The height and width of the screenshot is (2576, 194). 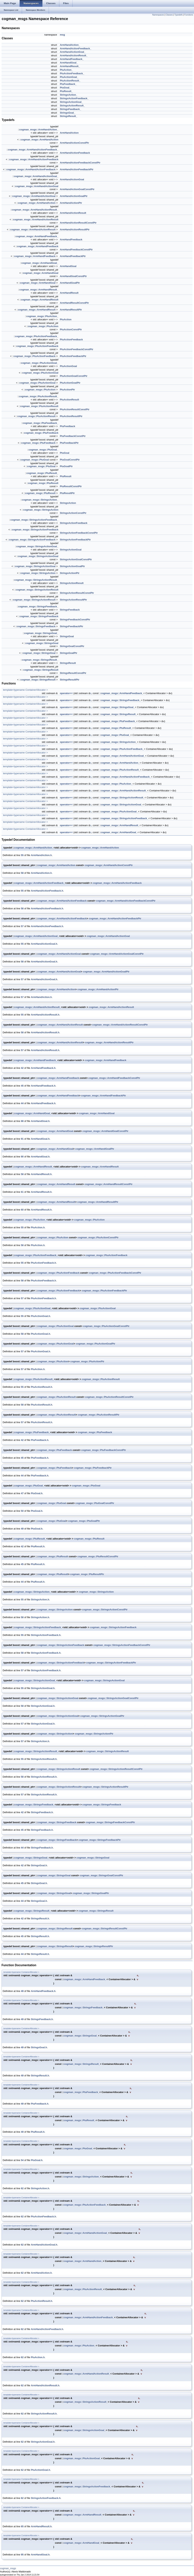 I want to click on ArmHandFeedback.h, so click(x=43, y=1068).